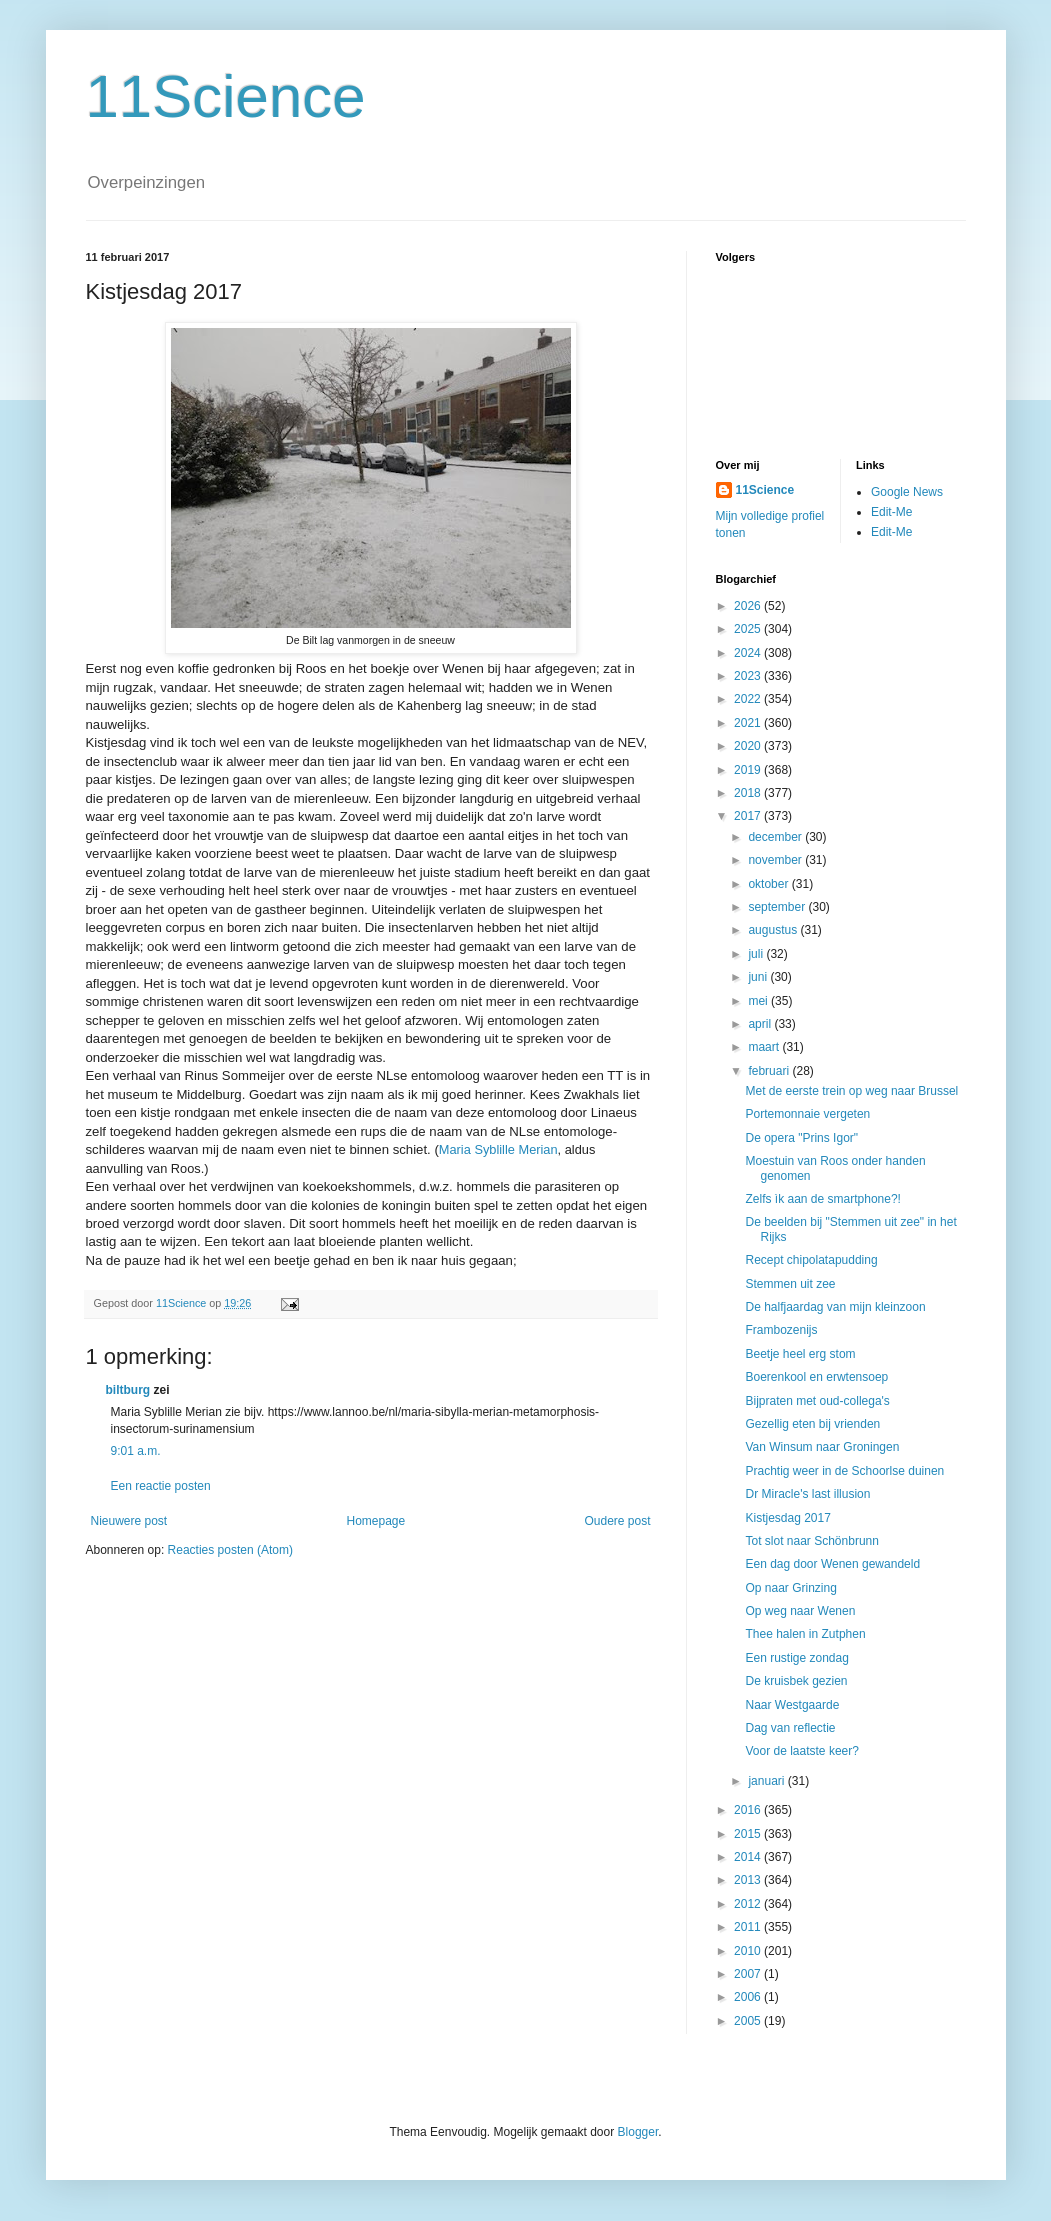 Image resolution: width=1051 pixels, height=2221 pixels. What do you see at coordinates (800, 1354) in the screenshot?
I see `Beetje heel erg stom` at bounding box center [800, 1354].